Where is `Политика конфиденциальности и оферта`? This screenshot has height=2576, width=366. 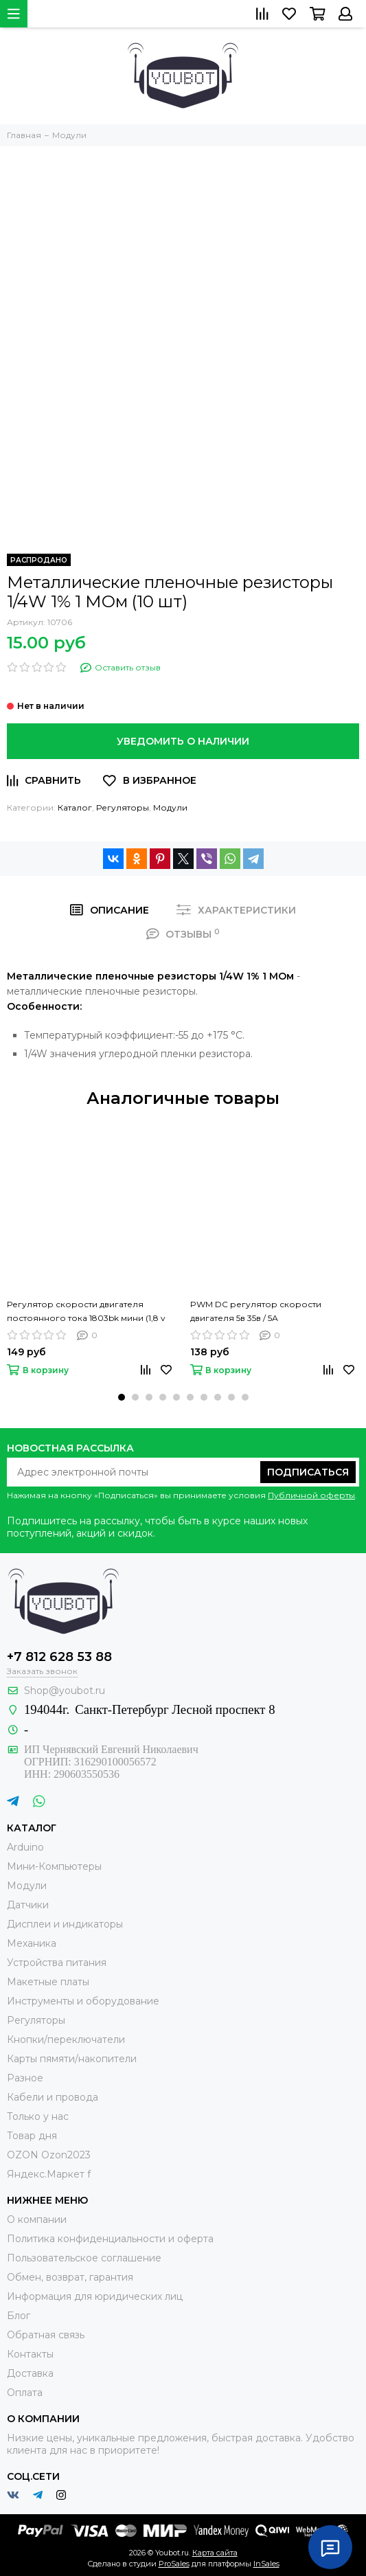
Политика конфиденциальности и оферта is located at coordinates (110, 2239).